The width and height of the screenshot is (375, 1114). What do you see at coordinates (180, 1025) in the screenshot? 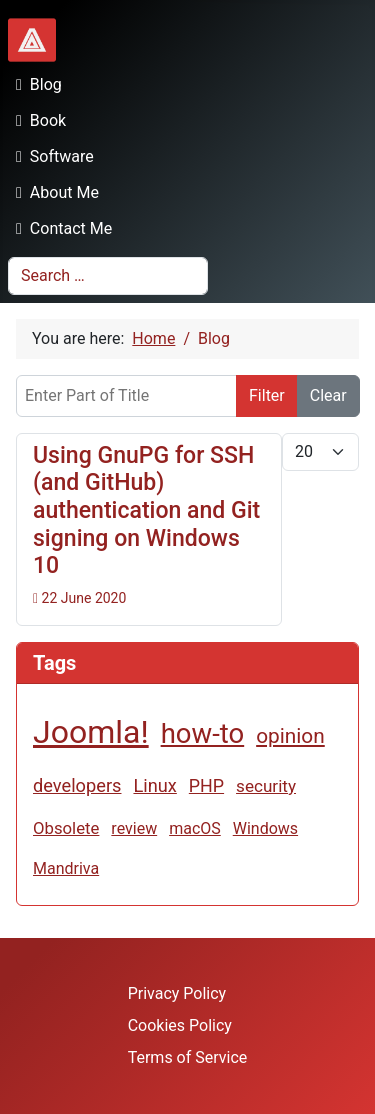
I see `Cookies Policy` at bounding box center [180, 1025].